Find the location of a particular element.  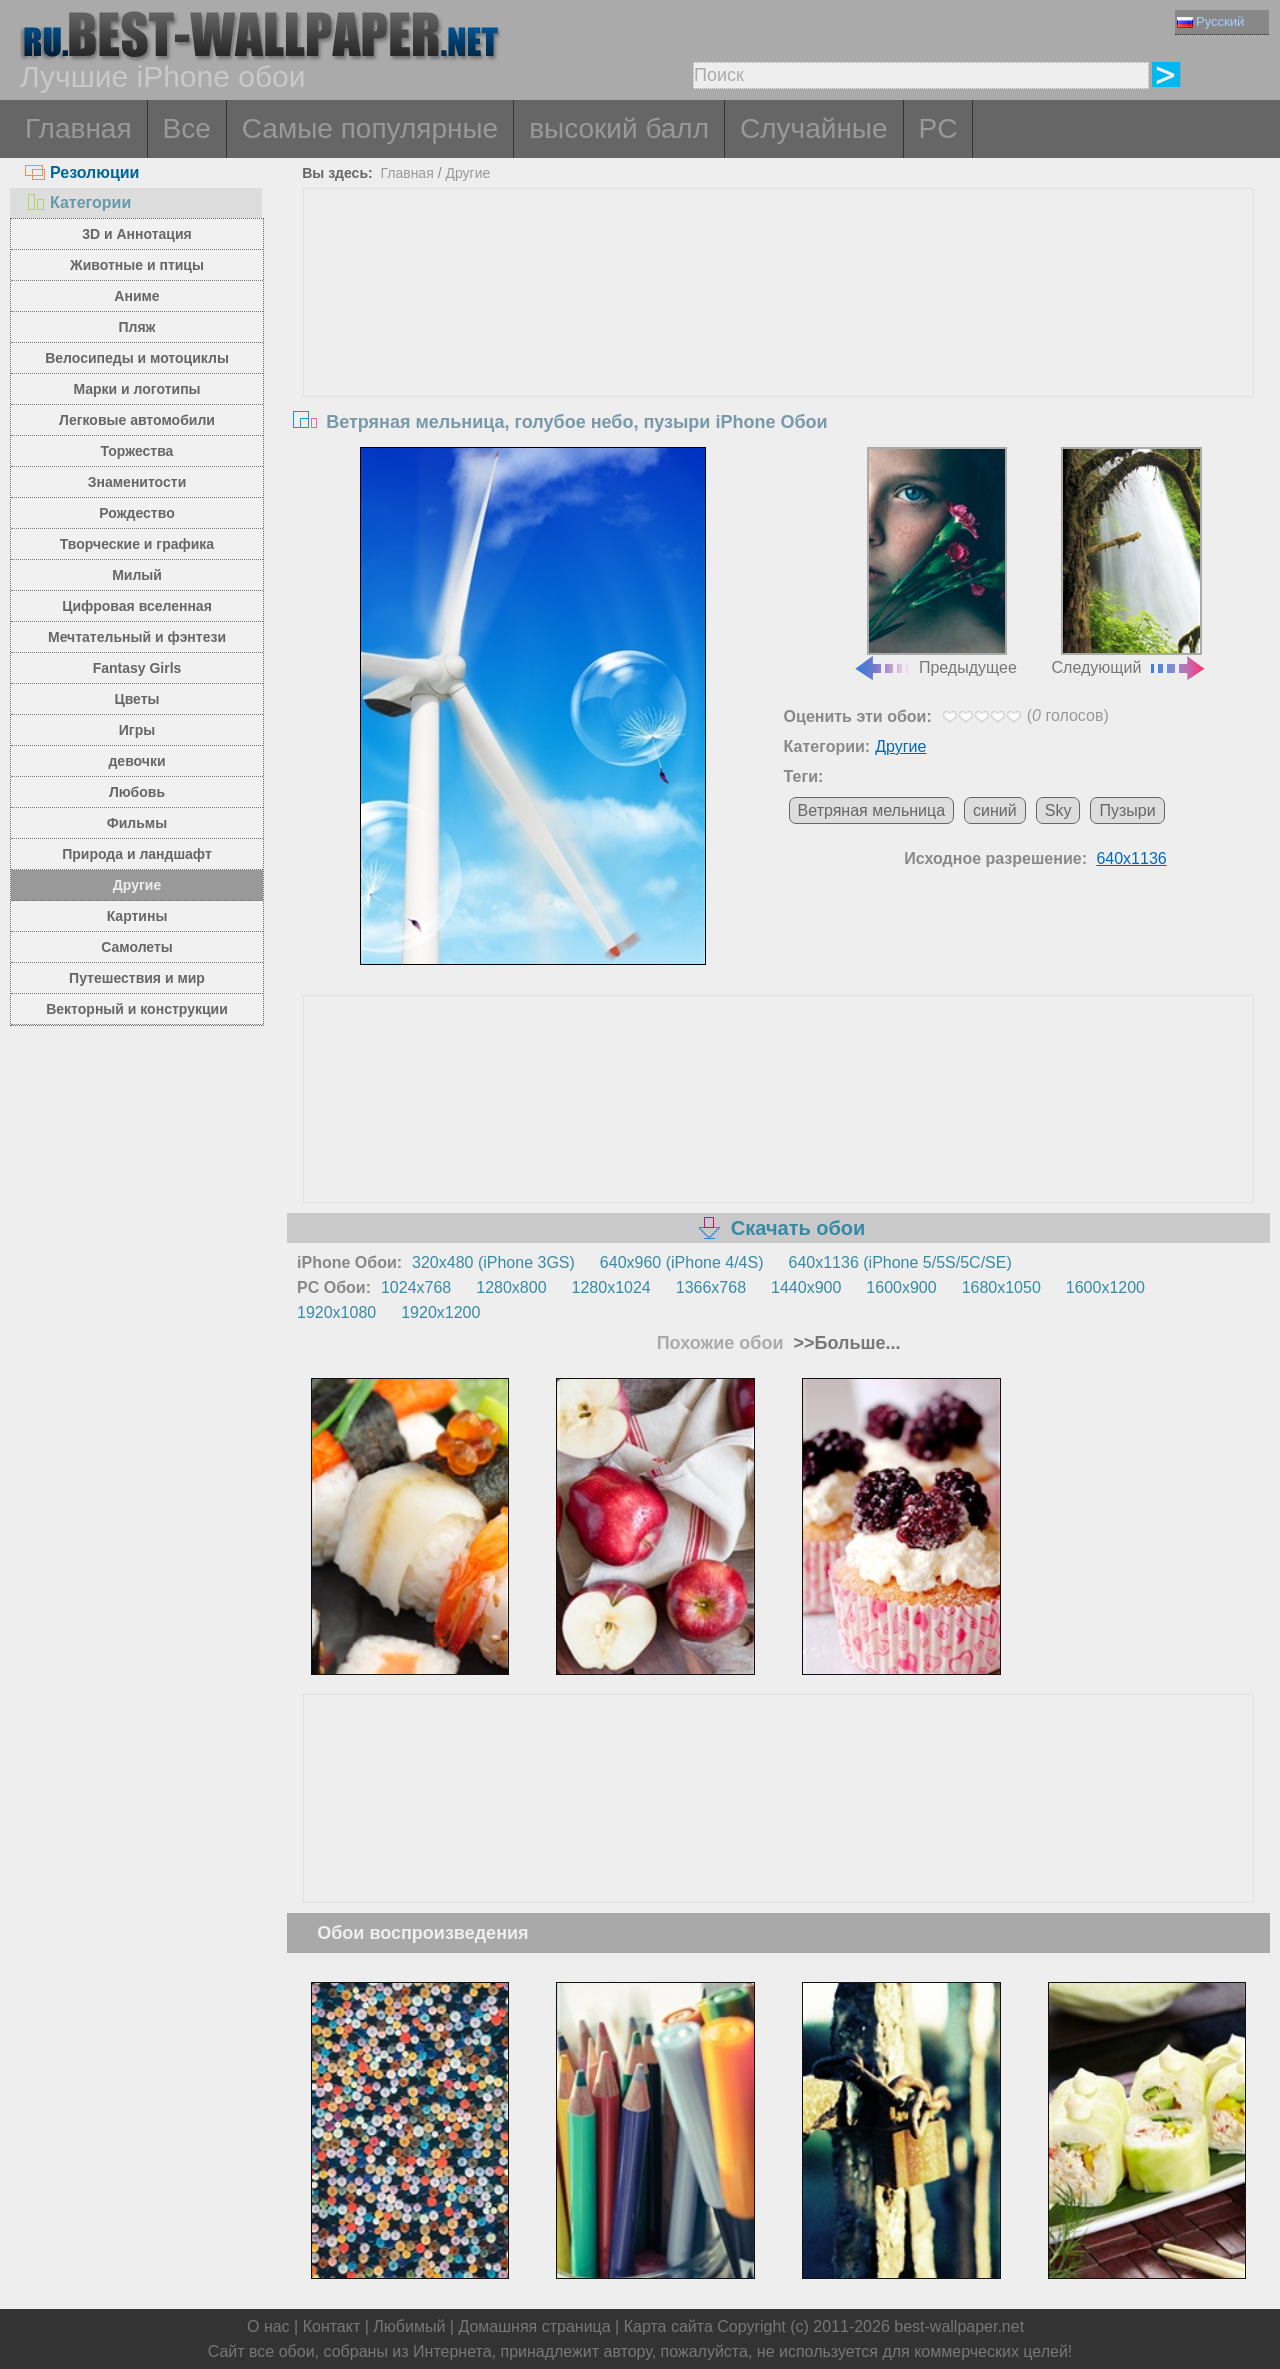

1280x1024 is located at coordinates (611, 1287).